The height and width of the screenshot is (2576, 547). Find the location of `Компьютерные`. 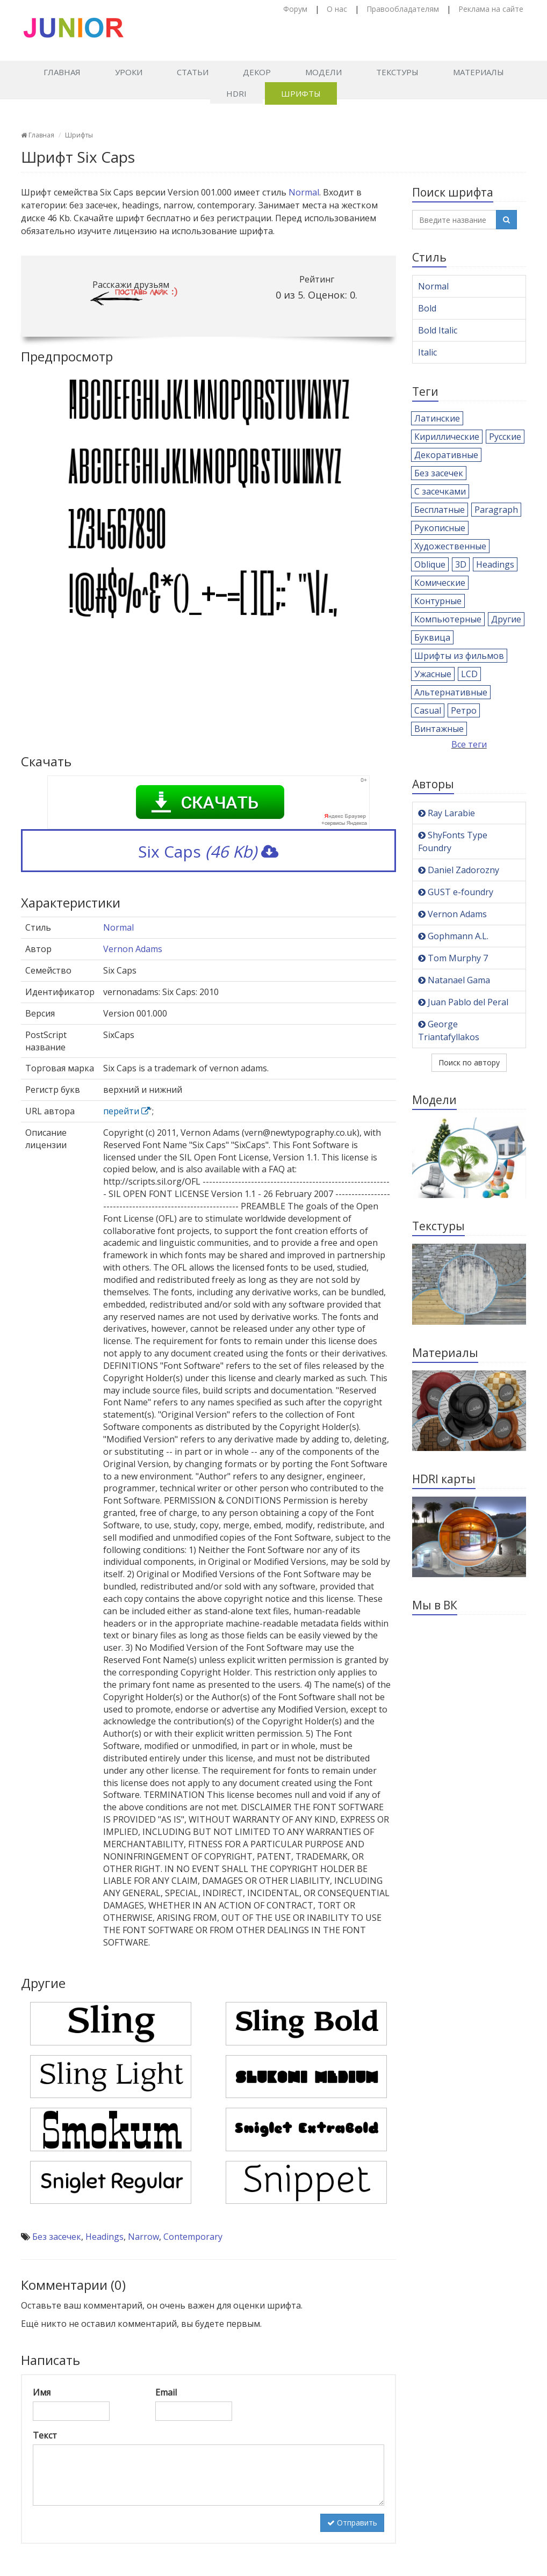

Компьютерные is located at coordinates (447, 619).